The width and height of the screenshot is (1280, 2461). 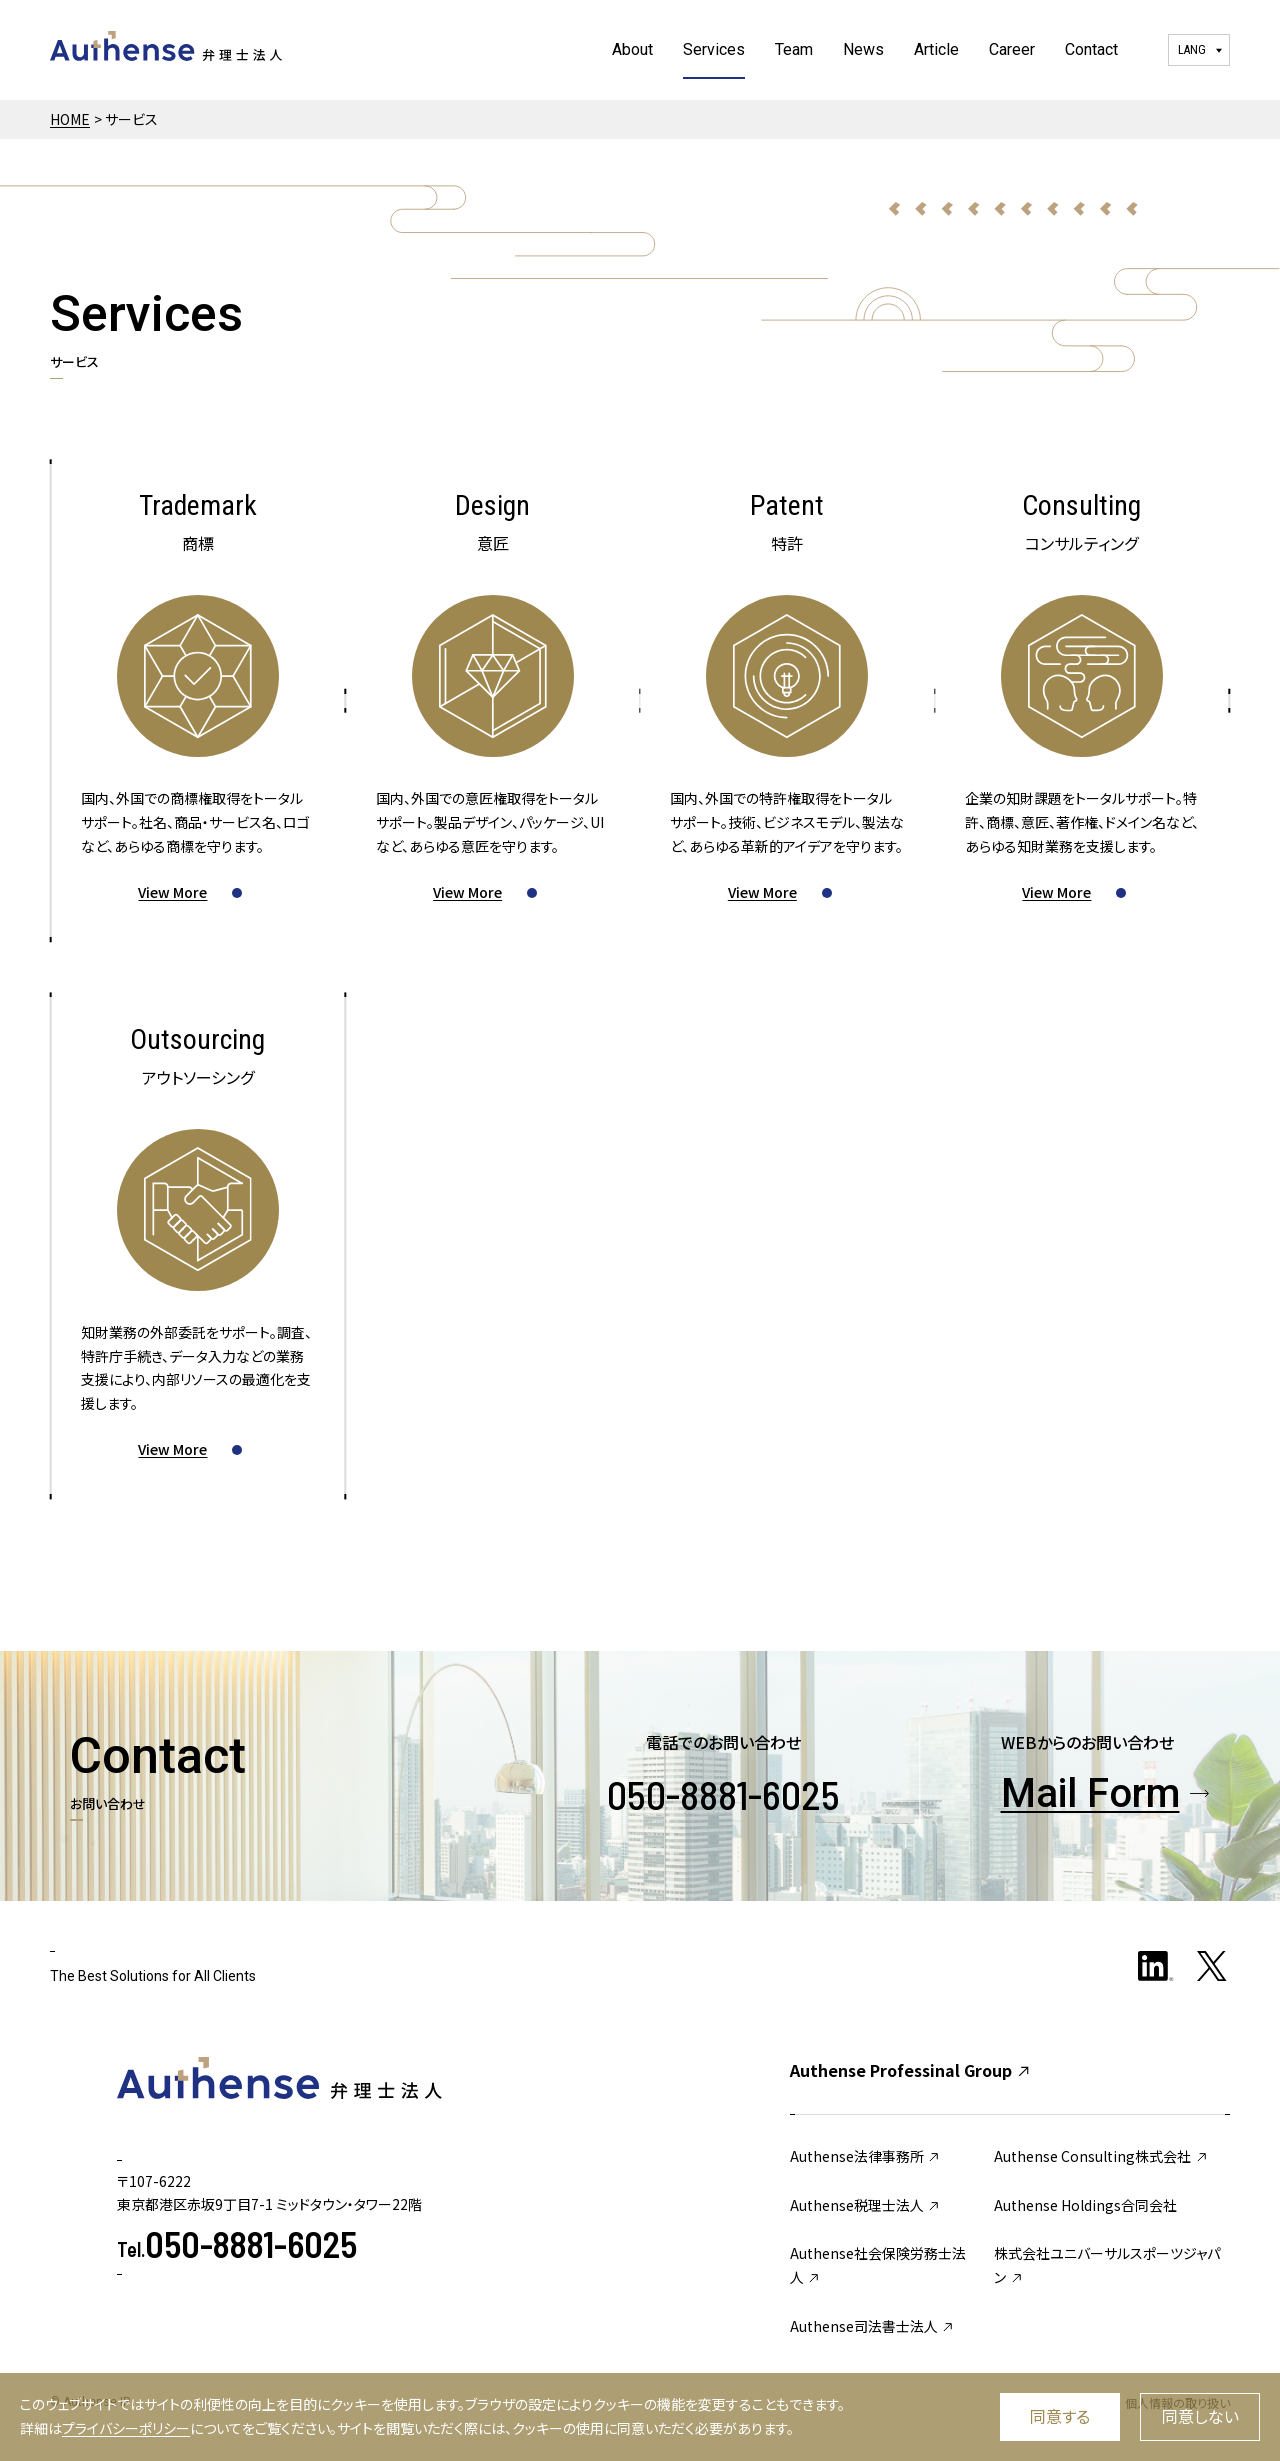 I want to click on Authense法律事務所, so click(x=866, y=2156).